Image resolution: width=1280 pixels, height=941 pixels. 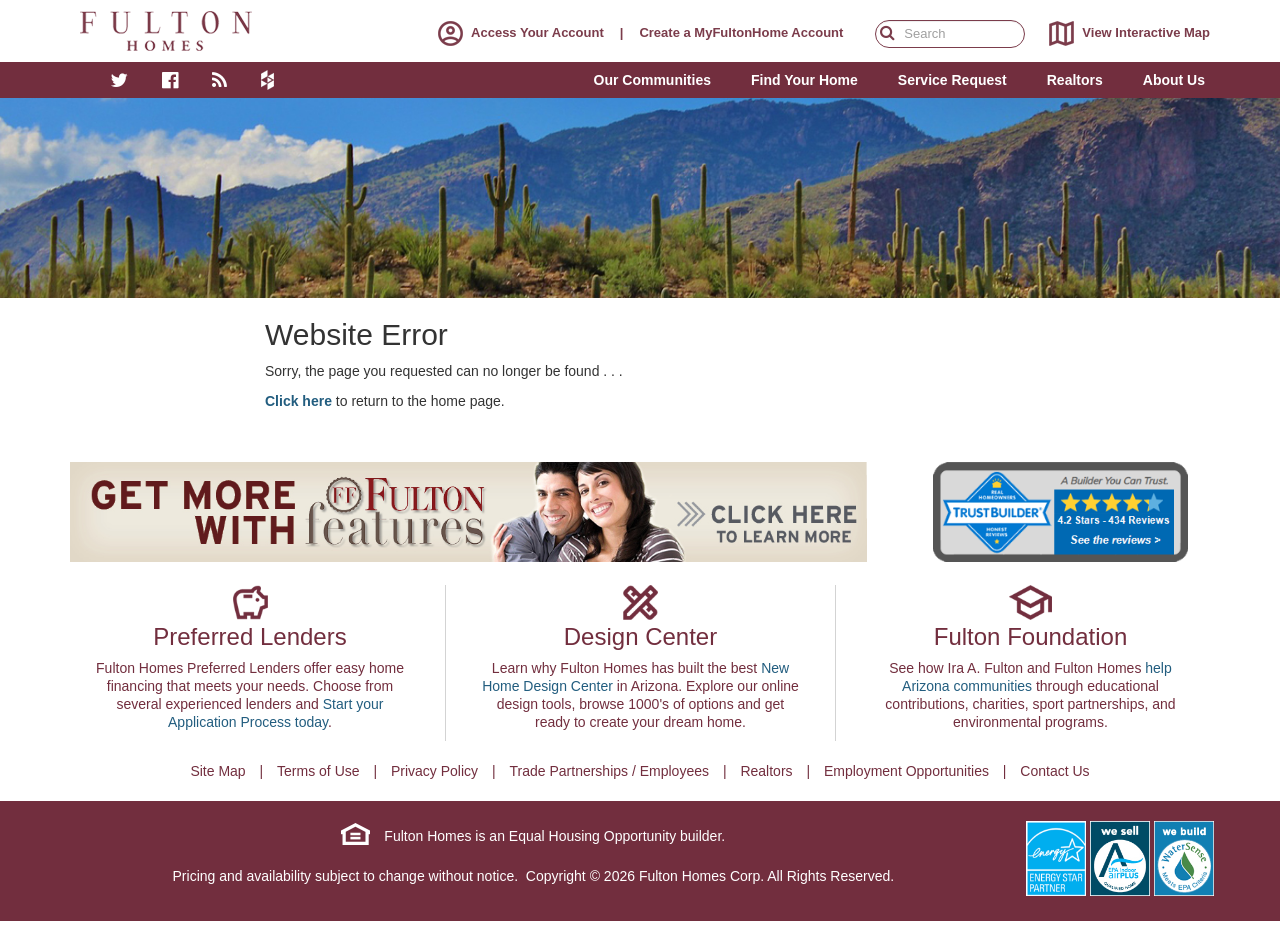 I want to click on Our Communities, so click(x=652, y=80).